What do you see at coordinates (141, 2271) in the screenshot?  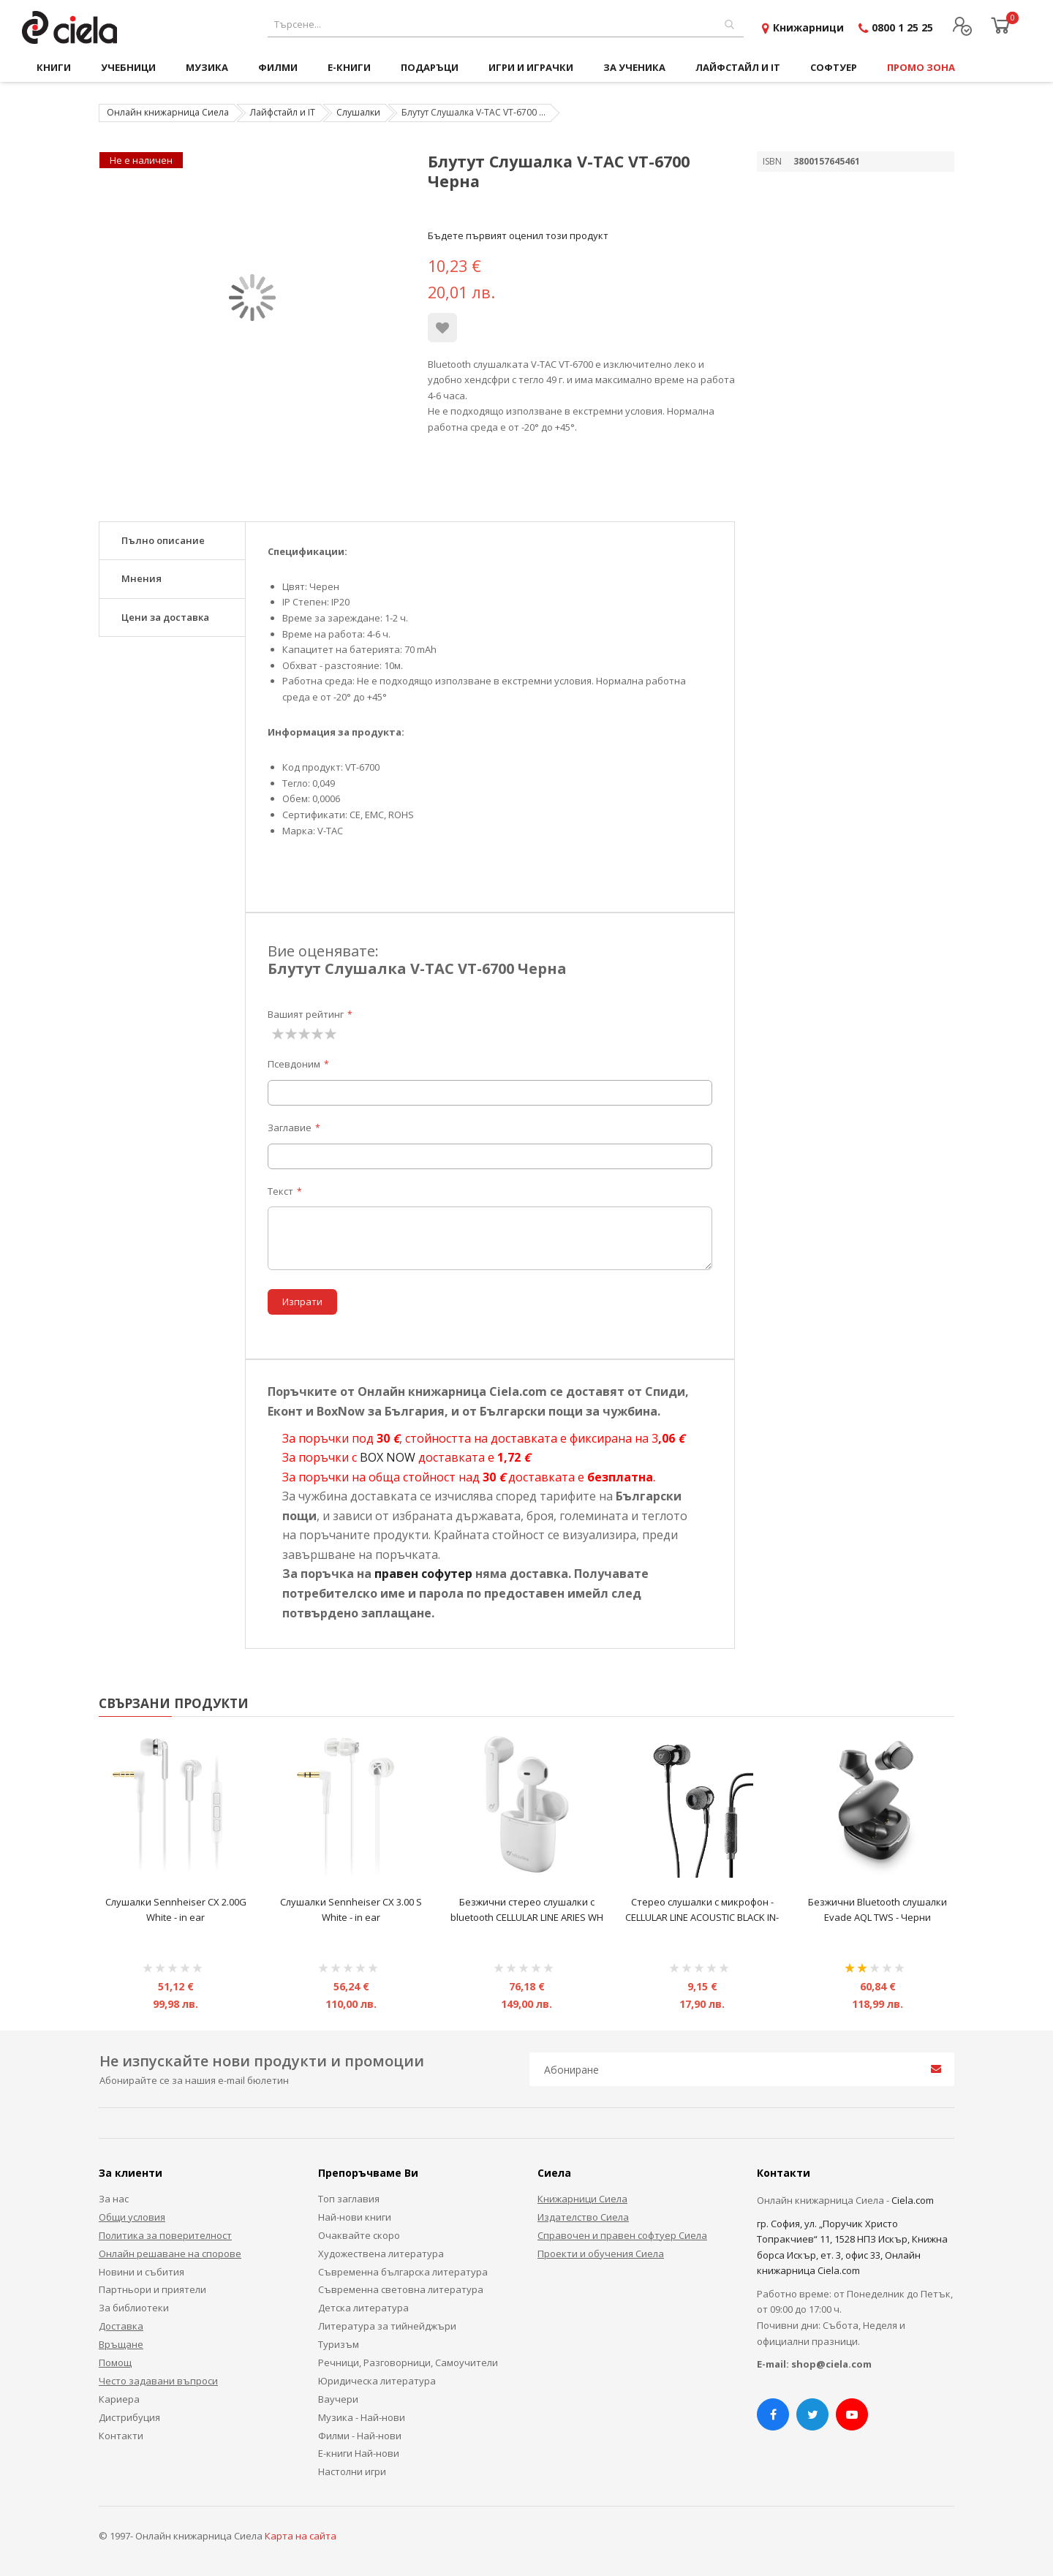 I see `Новини и събития` at bounding box center [141, 2271].